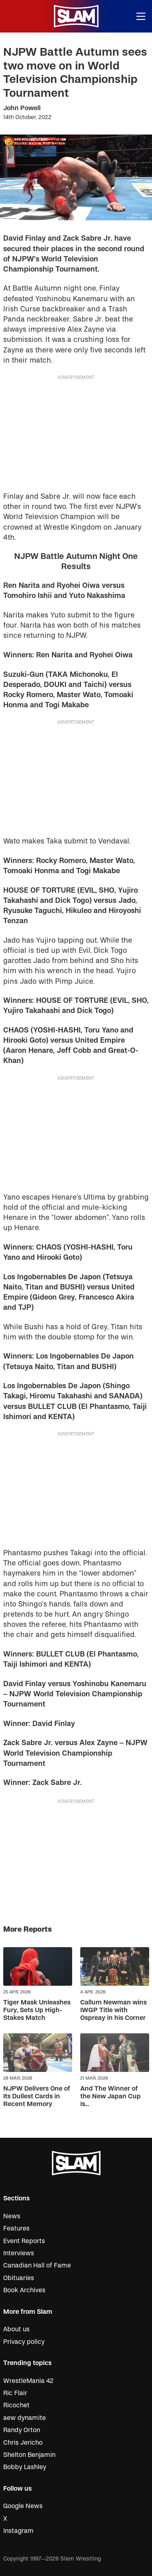 The width and height of the screenshot is (152, 2576). What do you see at coordinates (11, 2216) in the screenshot?
I see `News` at bounding box center [11, 2216].